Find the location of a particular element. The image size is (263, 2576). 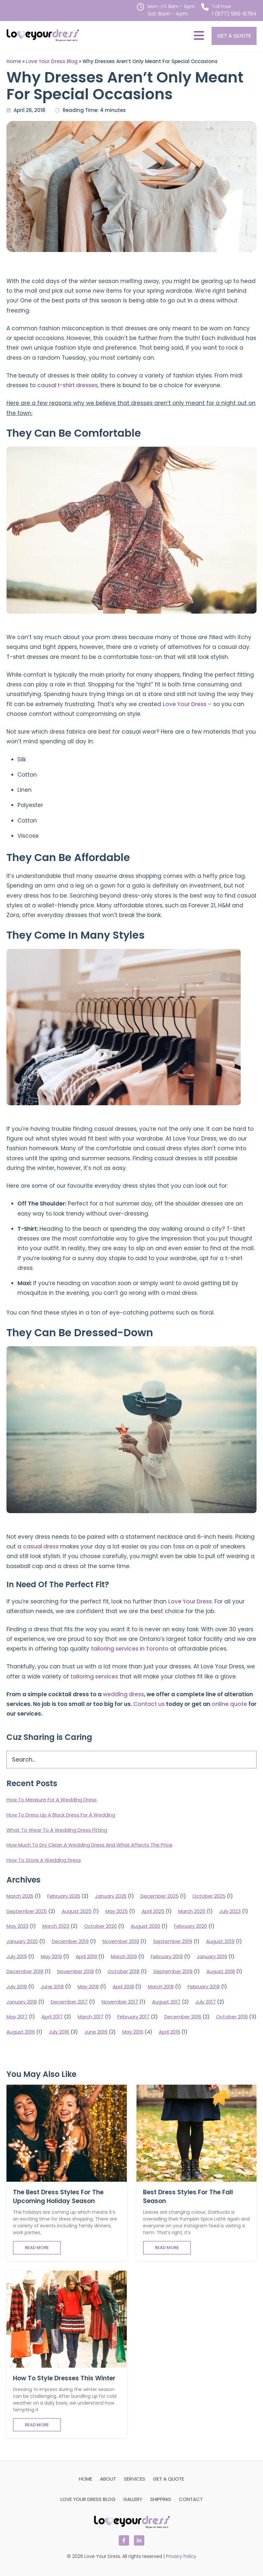

October 2016 is located at coordinates (232, 2016).